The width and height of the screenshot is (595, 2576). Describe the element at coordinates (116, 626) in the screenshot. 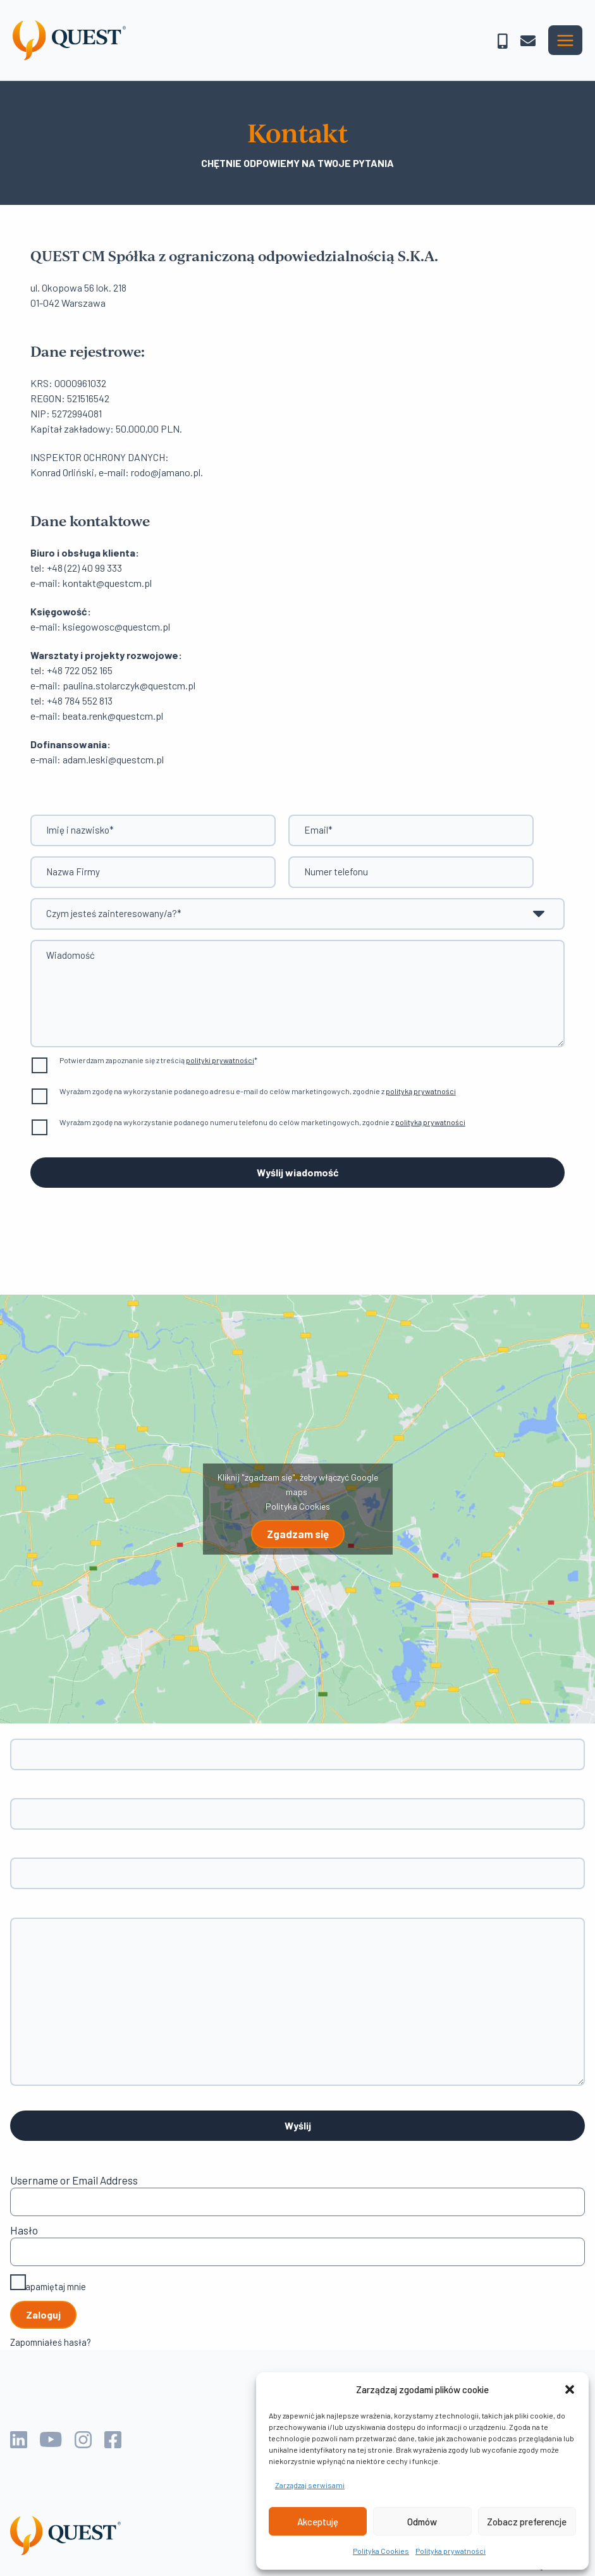

I see `ksiegowosc@questcm.pl` at that location.